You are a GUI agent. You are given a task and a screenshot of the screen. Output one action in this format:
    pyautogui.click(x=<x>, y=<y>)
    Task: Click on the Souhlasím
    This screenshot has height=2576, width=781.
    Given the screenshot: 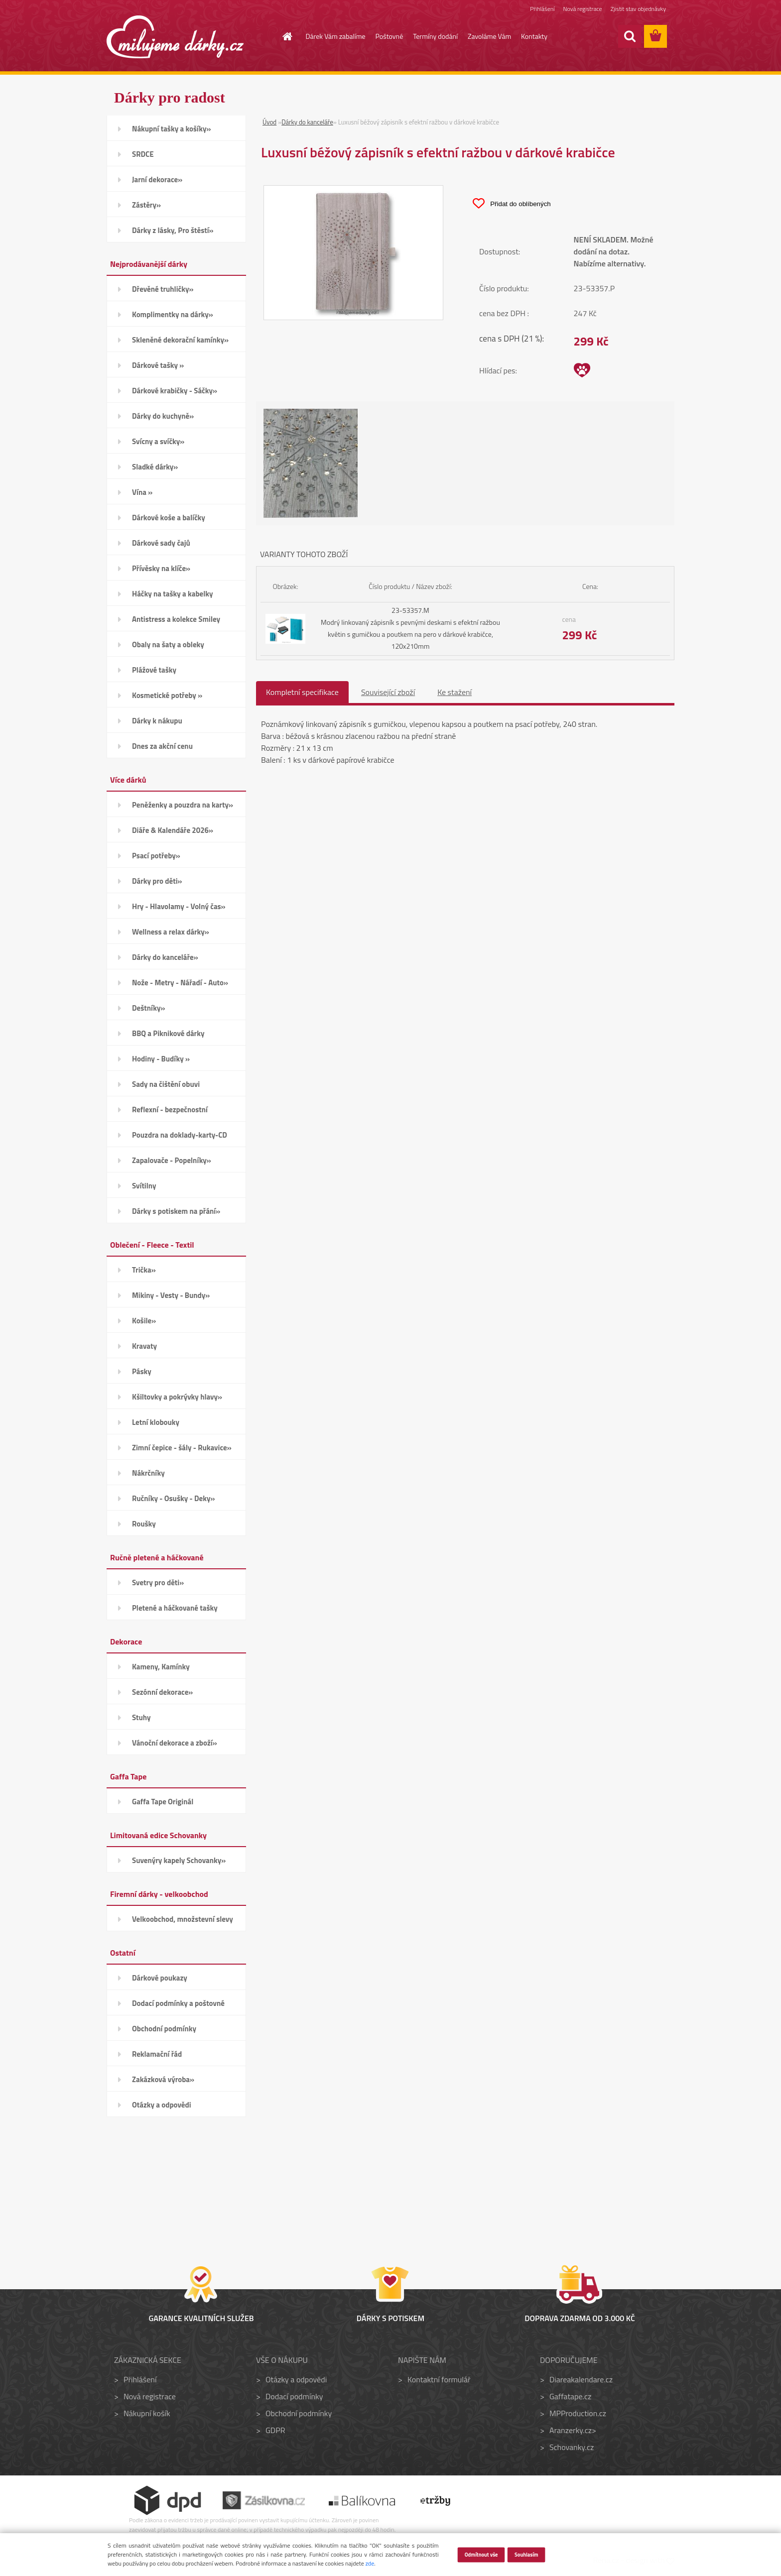 What is the action you would take?
    pyautogui.click(x=526, y=2554)
    